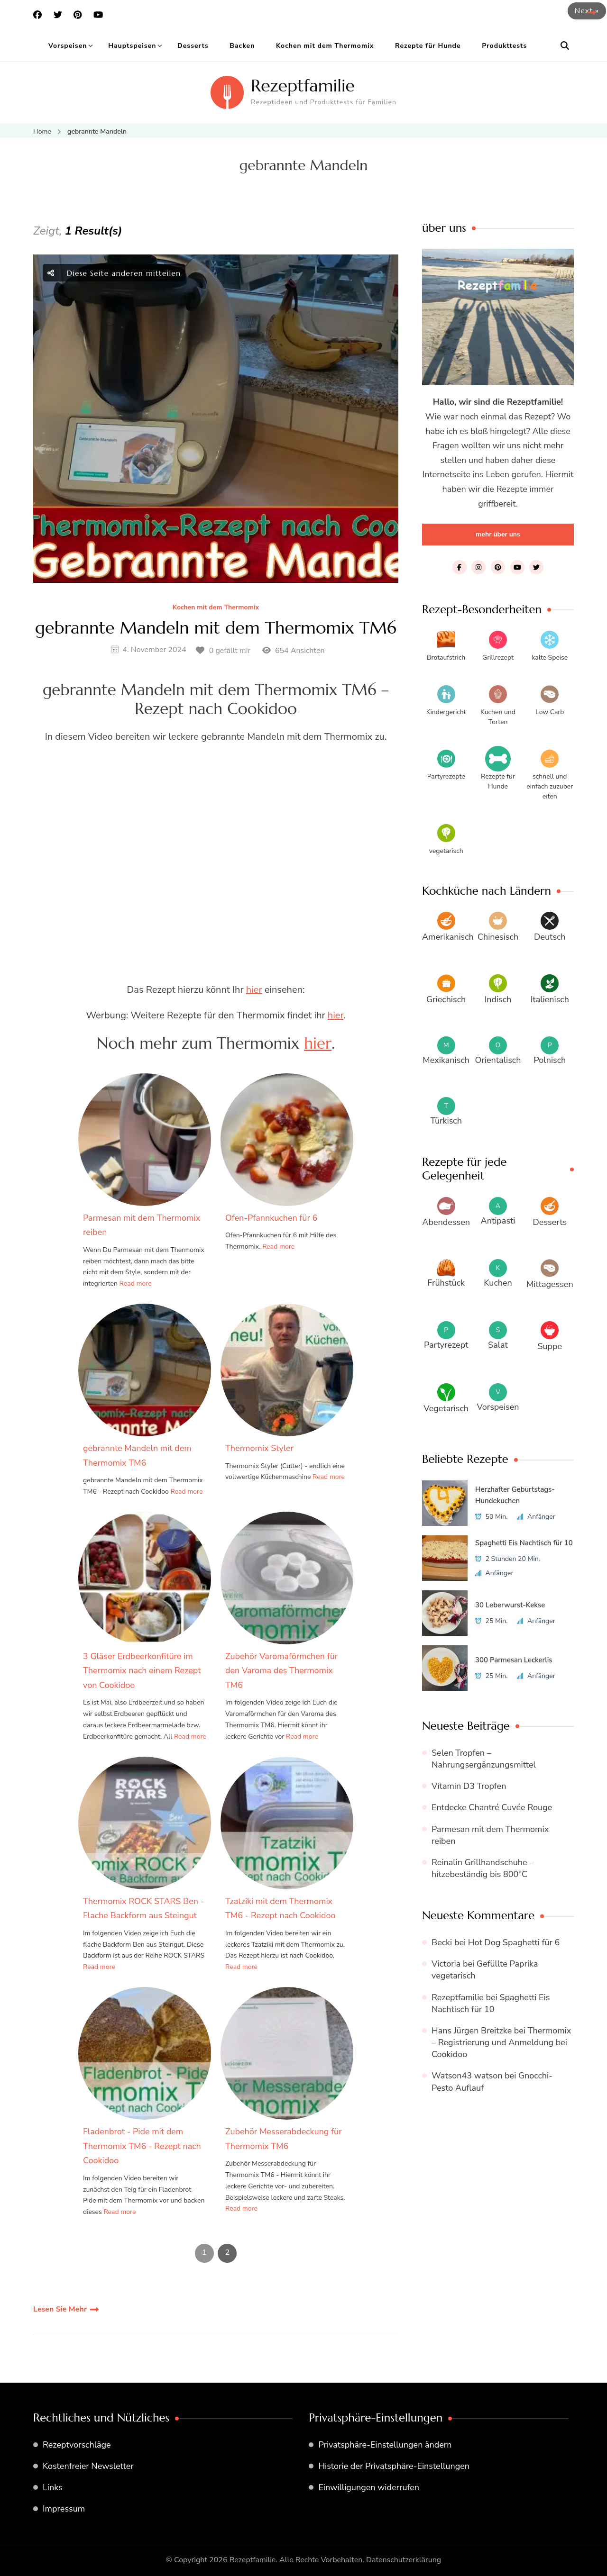  What do you see at coordinates (446, 1222) in the screenshot?
I see `Abendessen` at bounding box center [446, 1222].